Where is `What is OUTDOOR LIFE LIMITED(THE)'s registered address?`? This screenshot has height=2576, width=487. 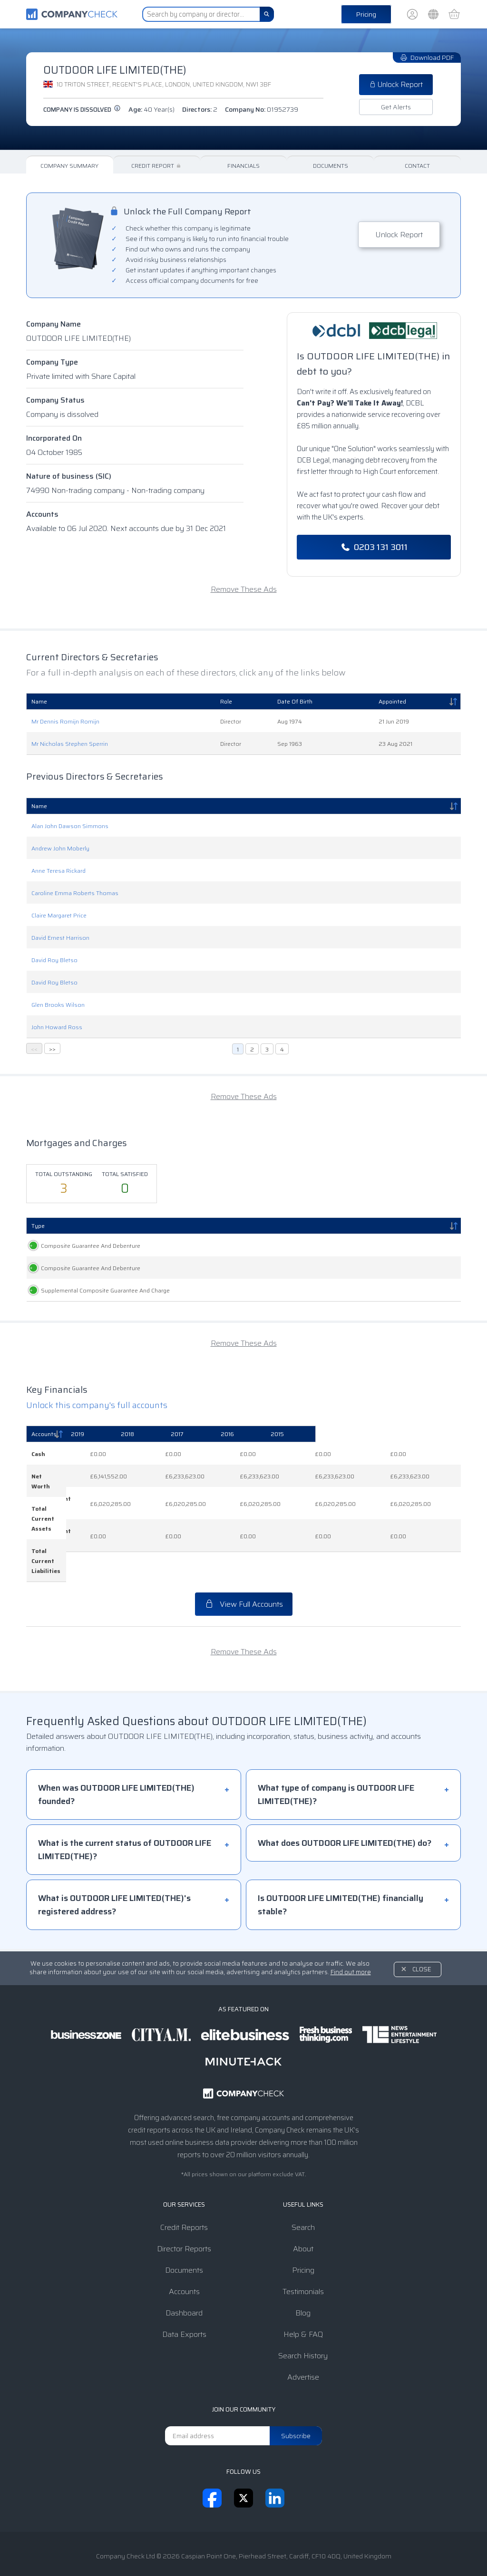
What is OUTDOOR LIFE LIMITED(THE)'s registered address? is located at coordinates (114, 1875).